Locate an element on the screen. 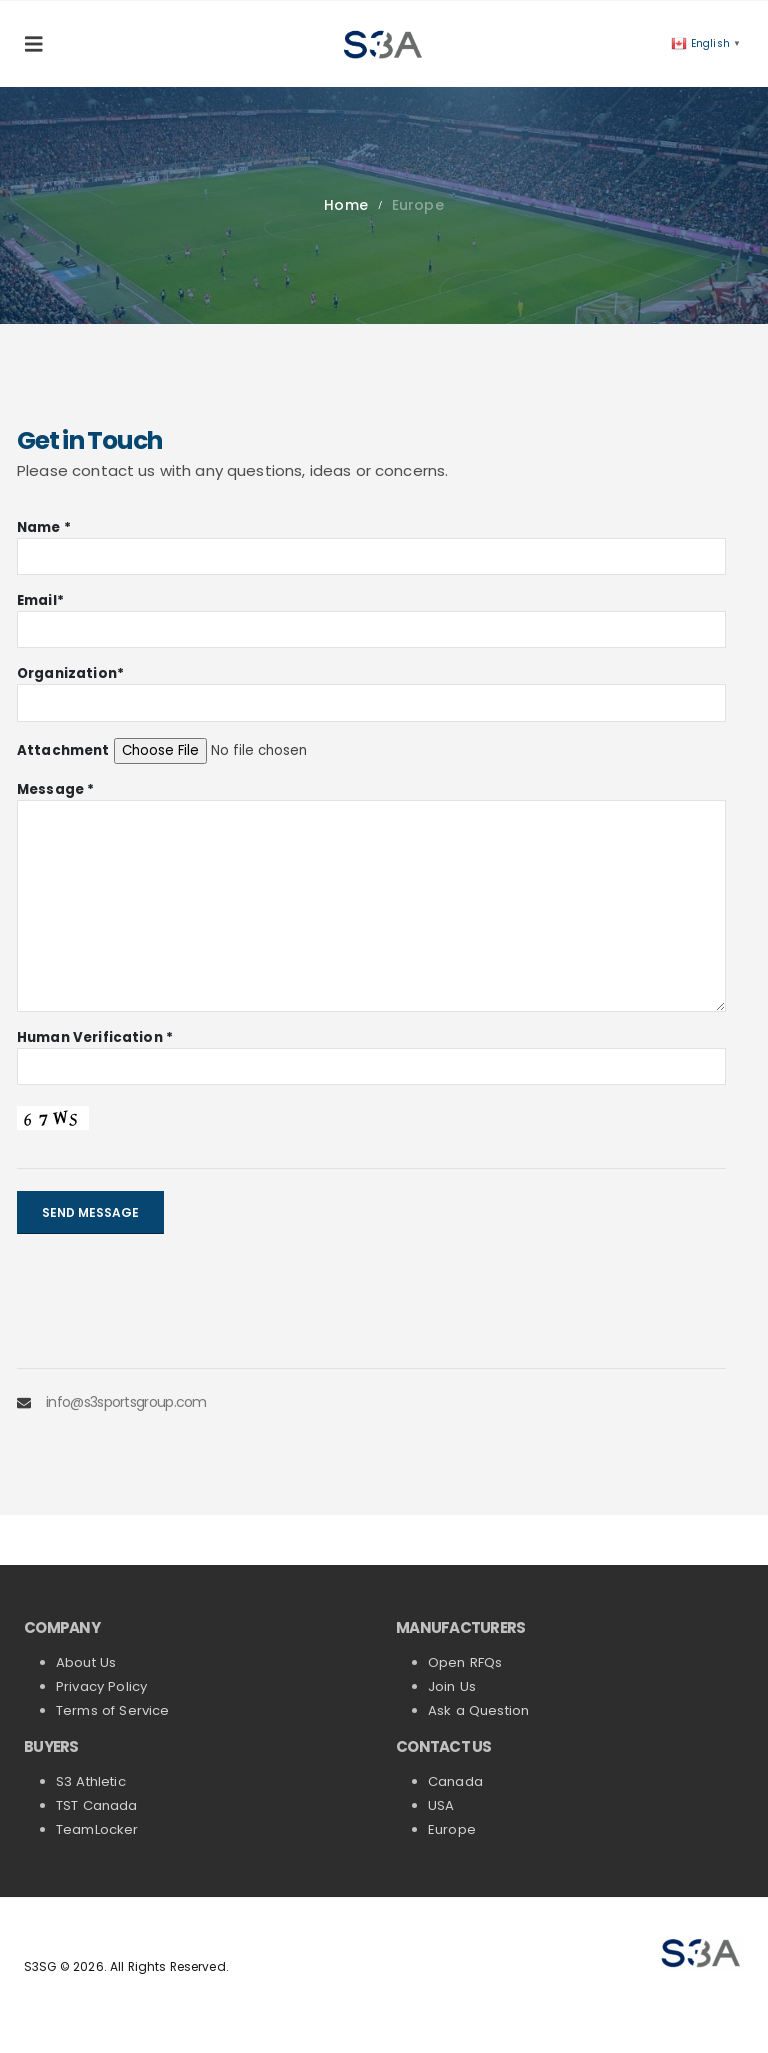  USA is located at coordinates (443, 1805).